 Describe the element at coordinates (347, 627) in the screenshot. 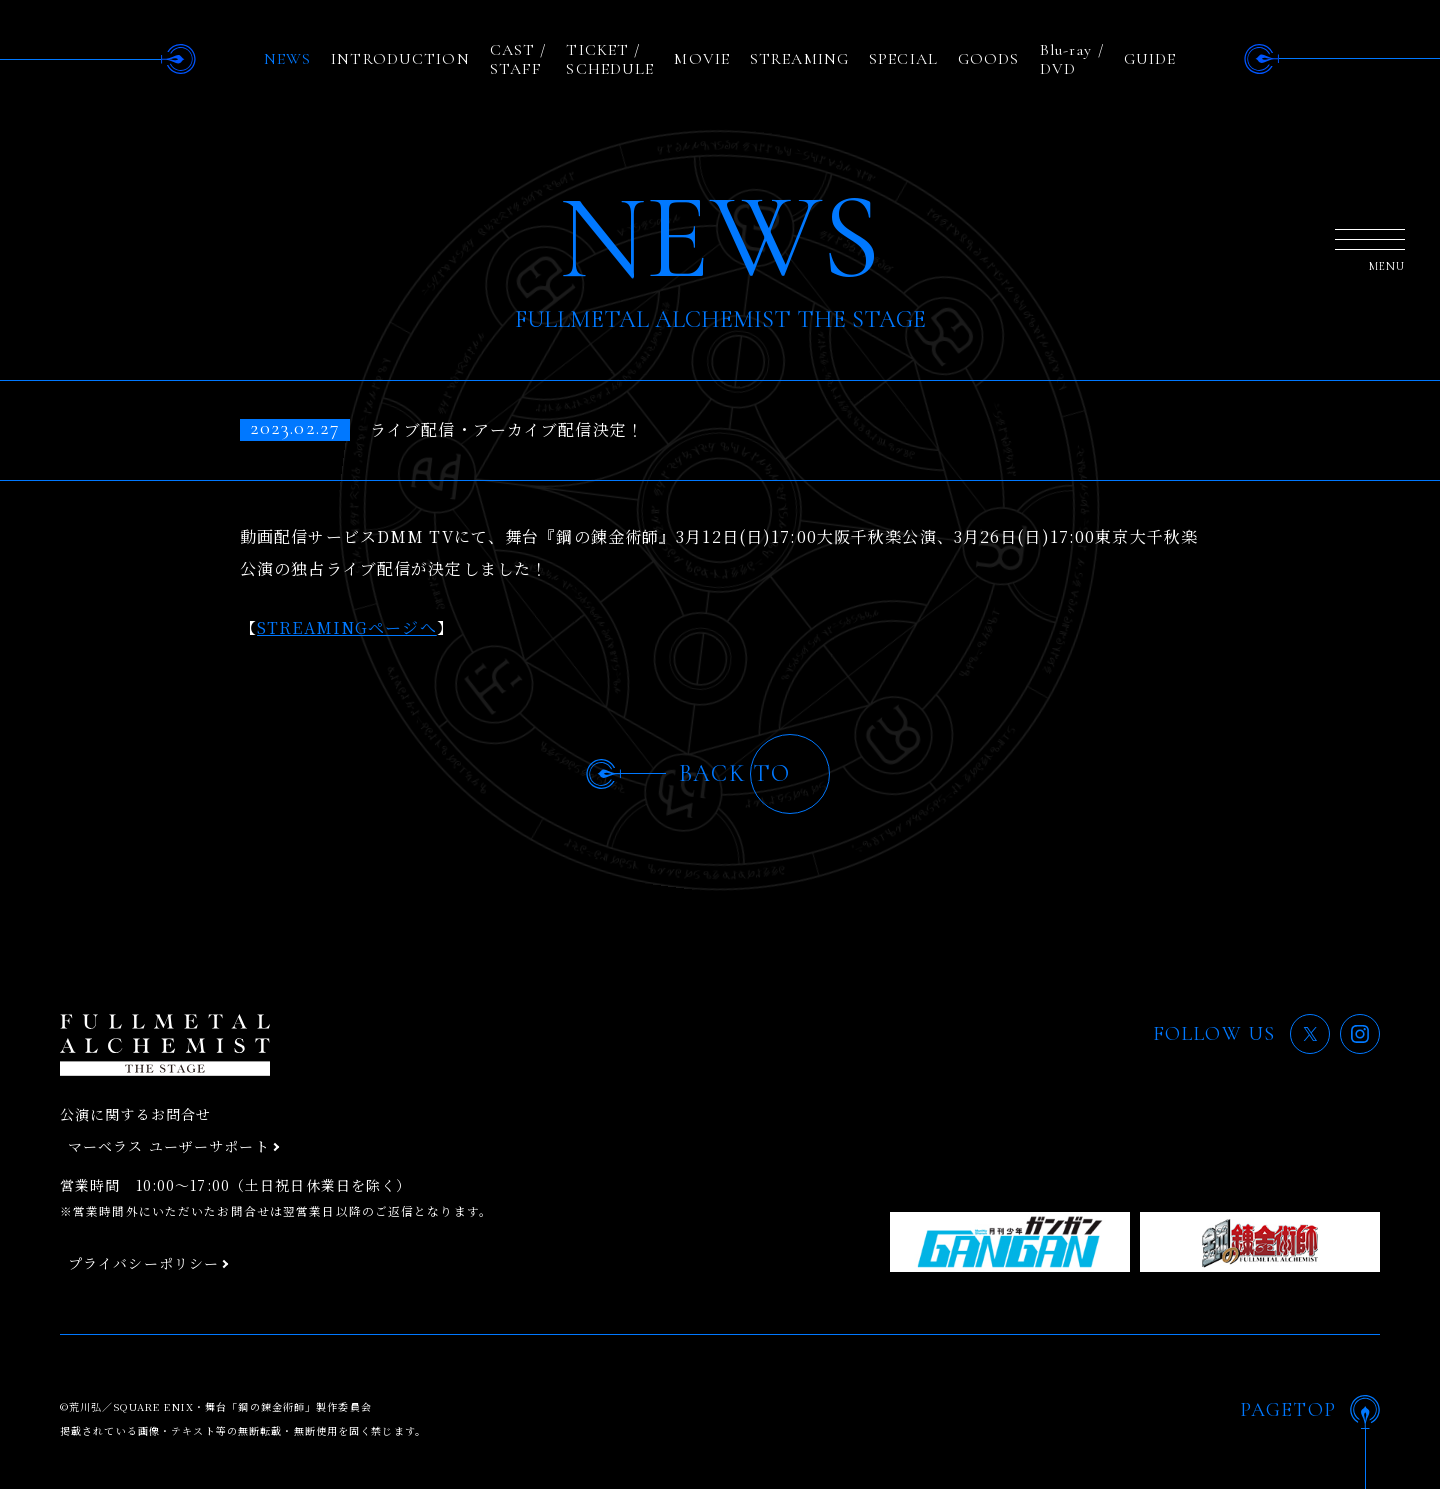

I see `STREAMINGページへ` at that location.